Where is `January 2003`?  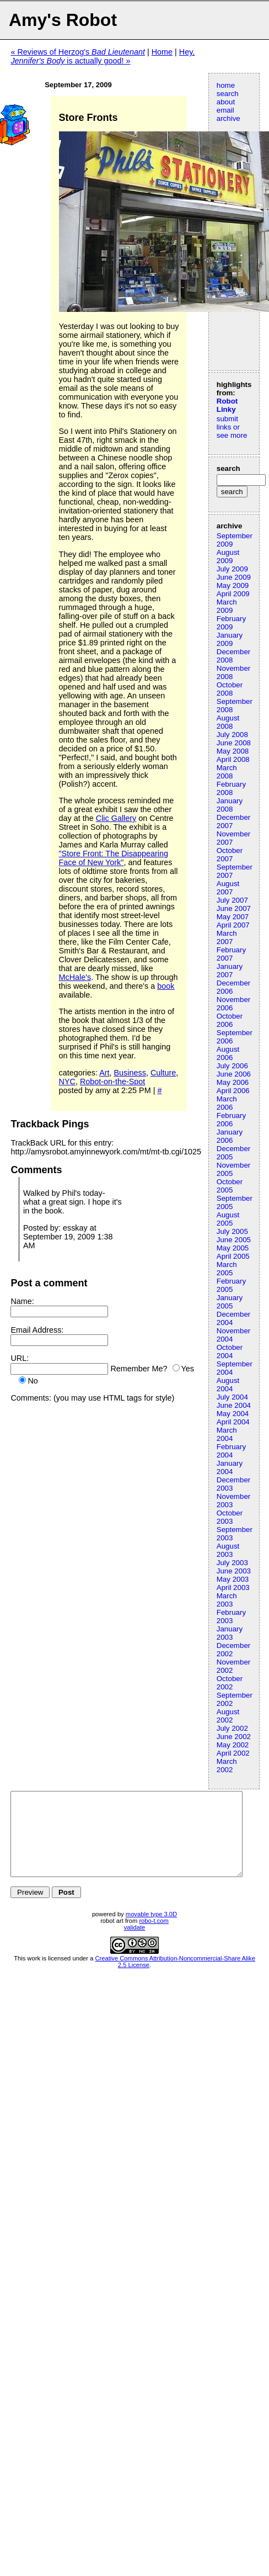 January 2003 is located at coordinates (230, 1633).